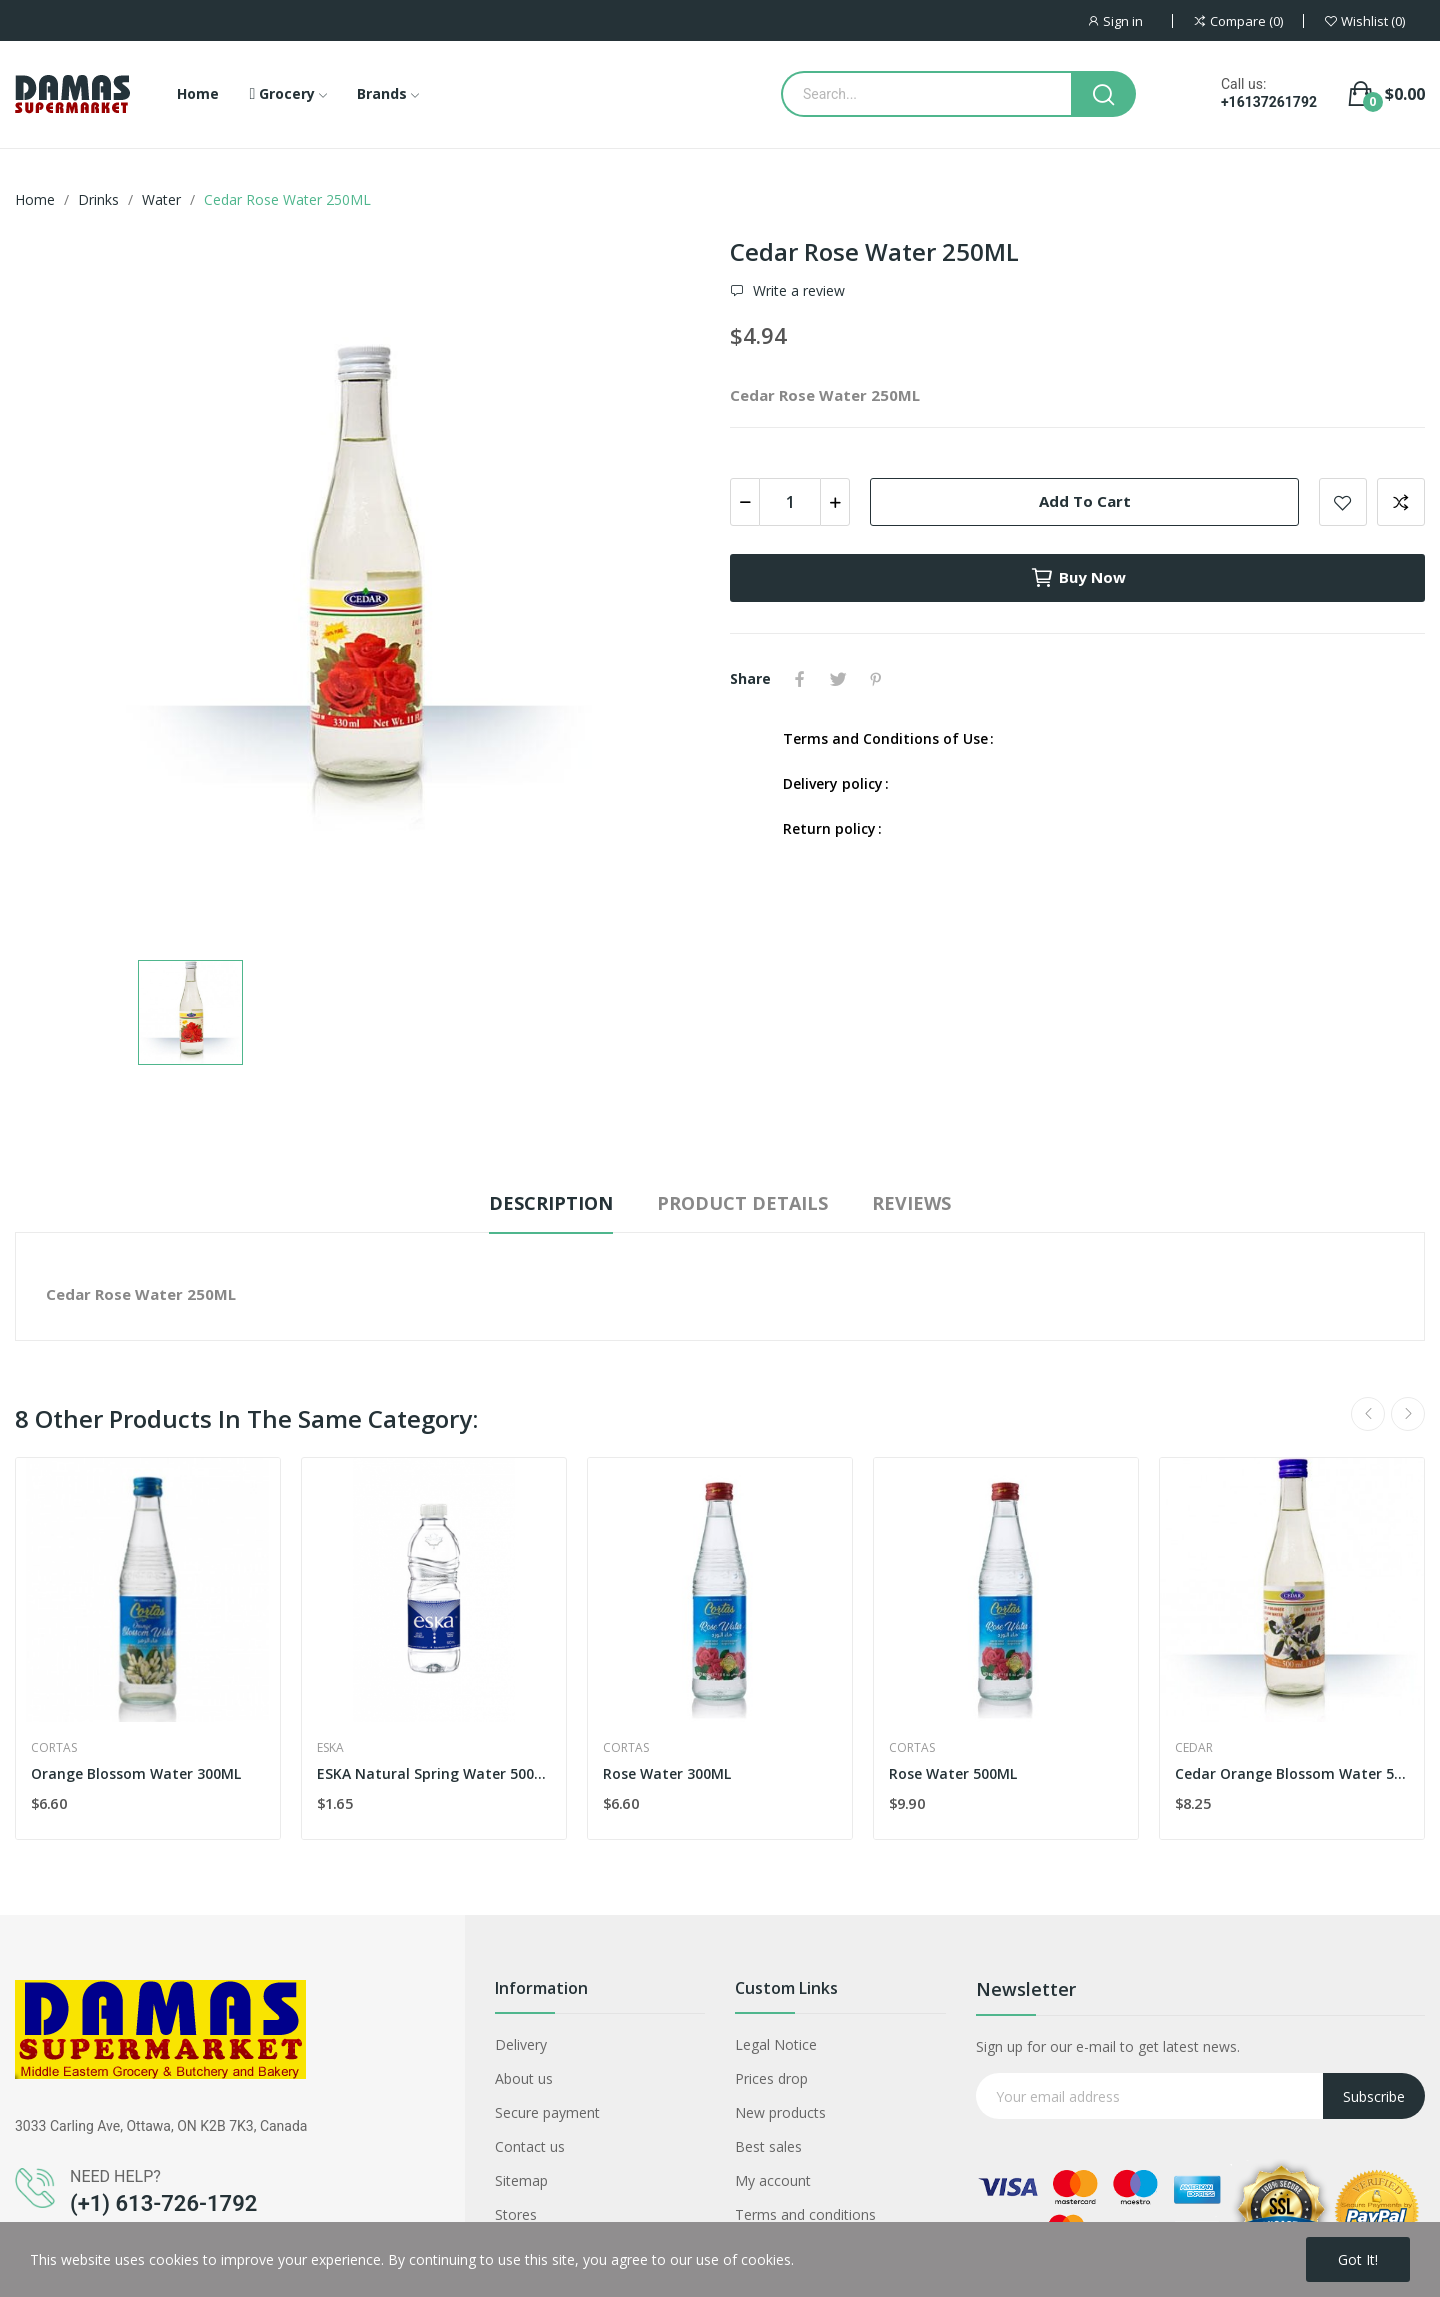  Describe the element at coordinates (516, 2214) in the screenshot. I see `Stores` at that location.